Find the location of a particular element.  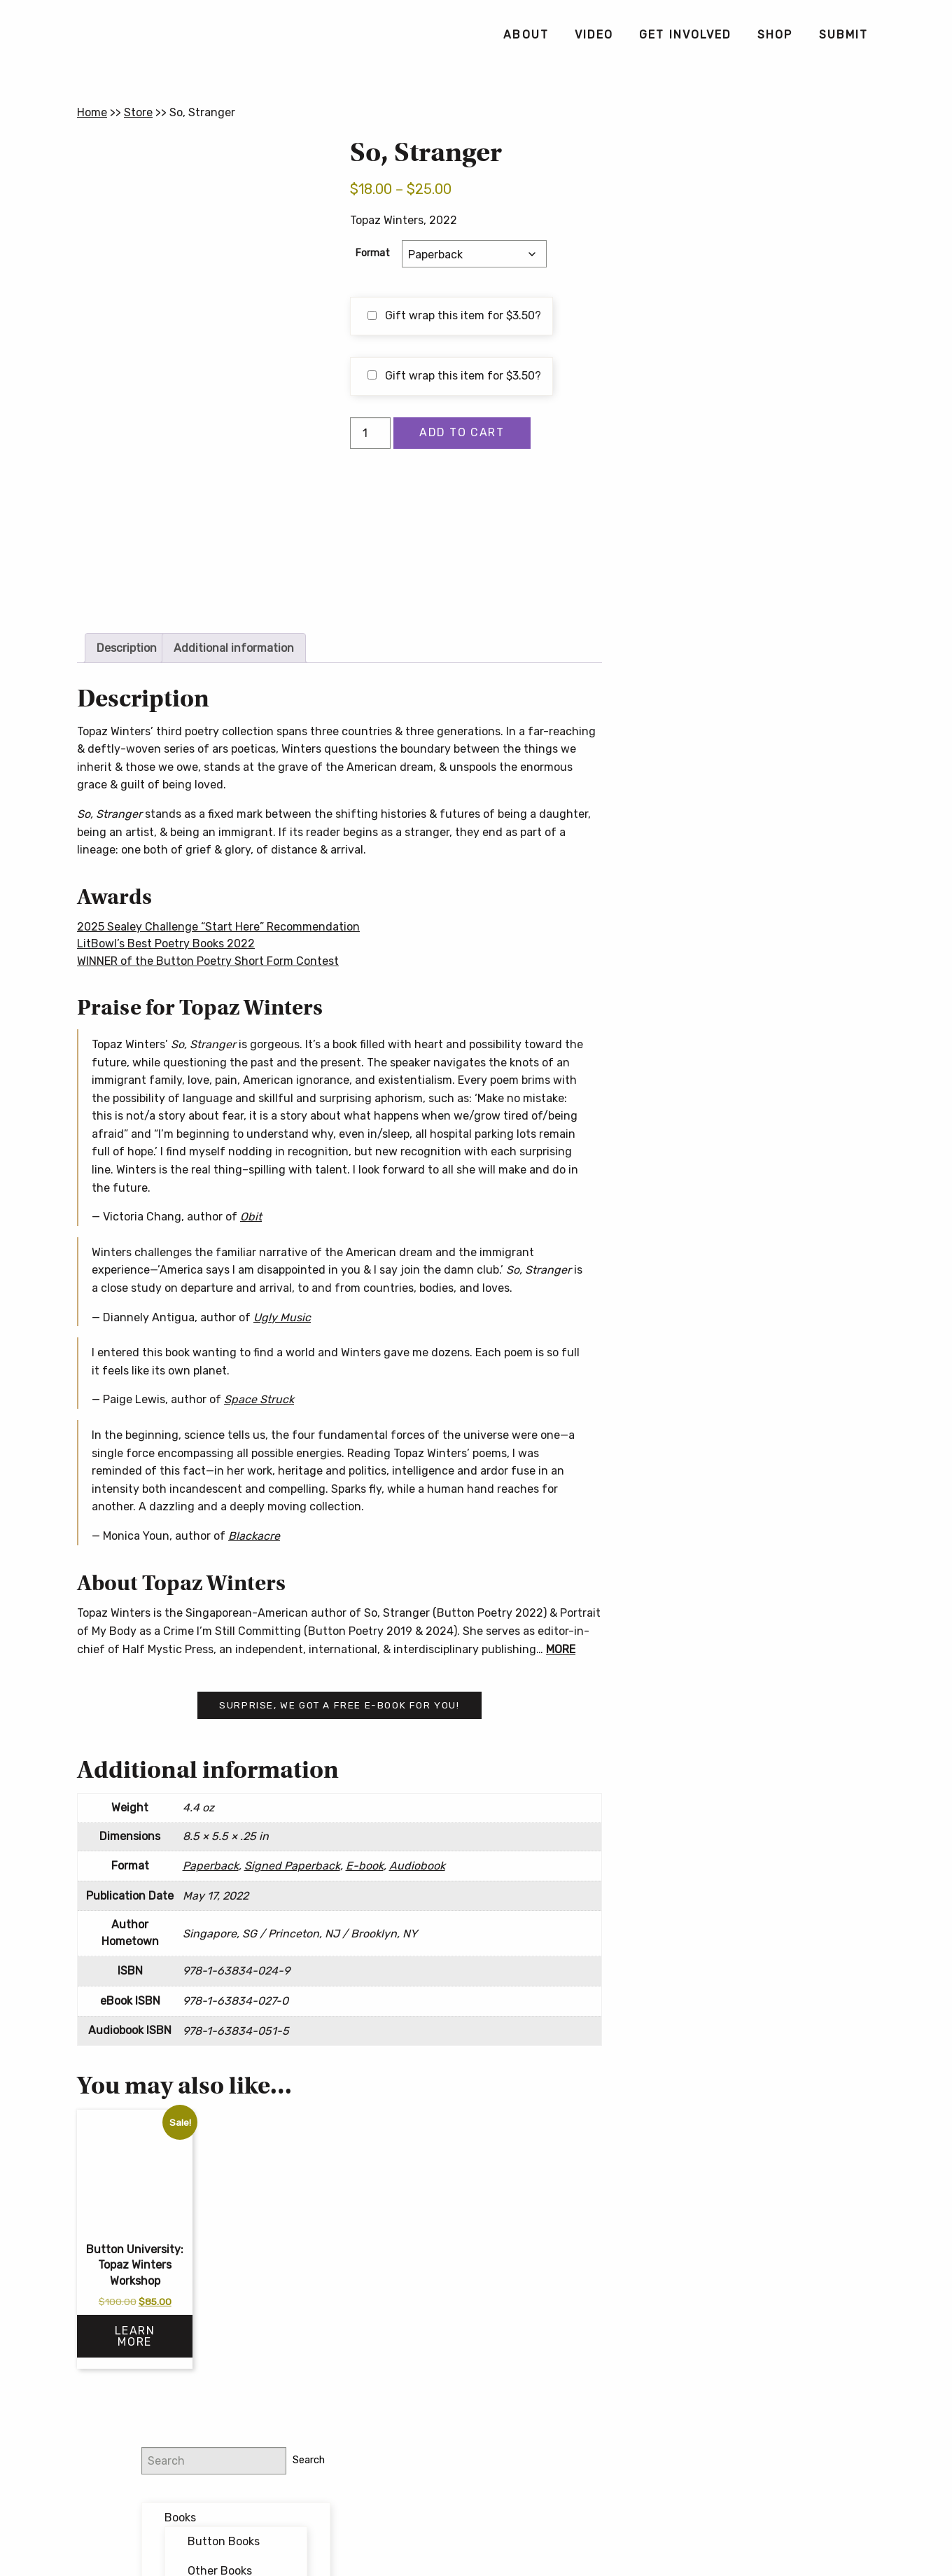

Space Struck is located at coordinates (259, 1399).